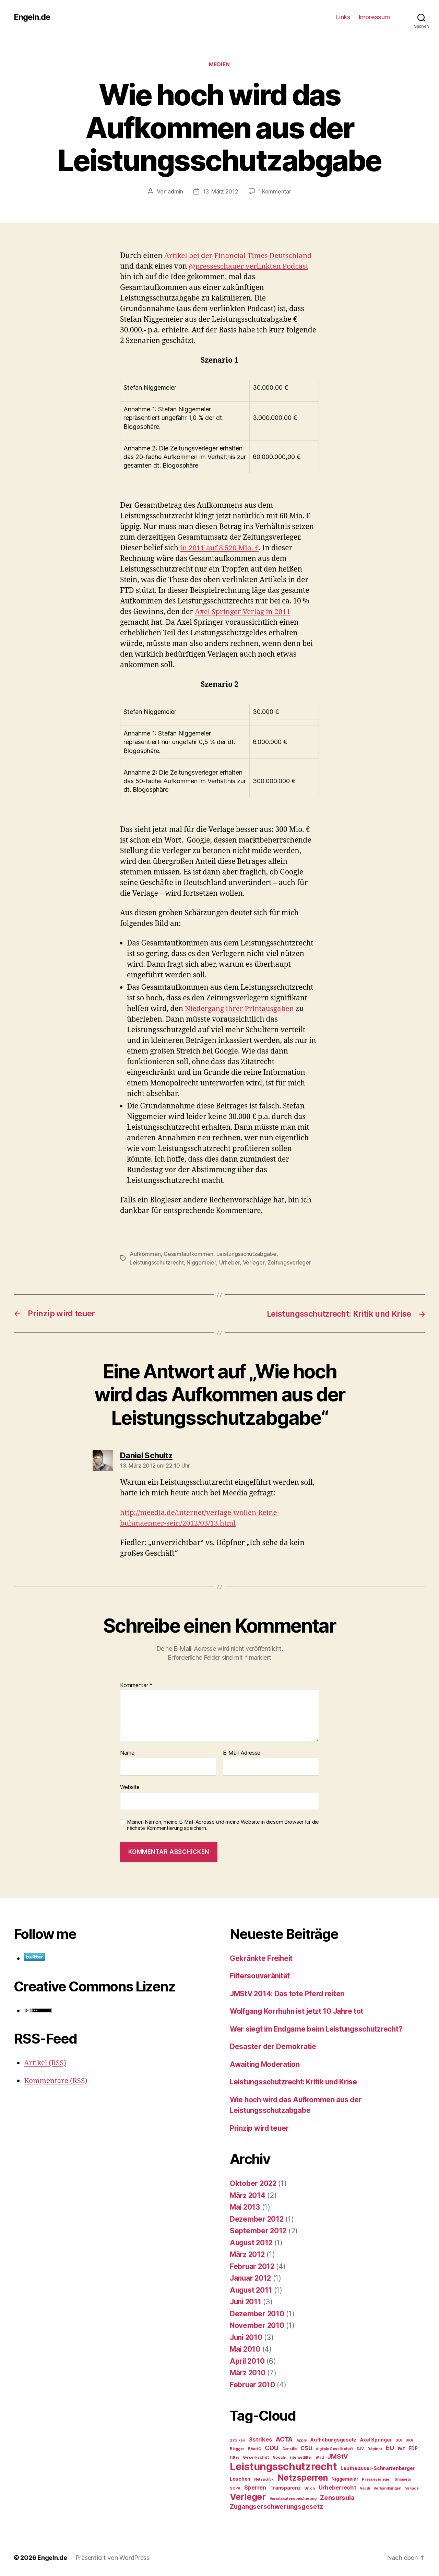 The height and width of the screenshot is (2576, 439). What do you see at coordinates (298, 2010) in the screenshot?
I see `Wolfgang Korrhuhn ist jetzt 10 Jahre tot` at bounding box center [298, 2010].